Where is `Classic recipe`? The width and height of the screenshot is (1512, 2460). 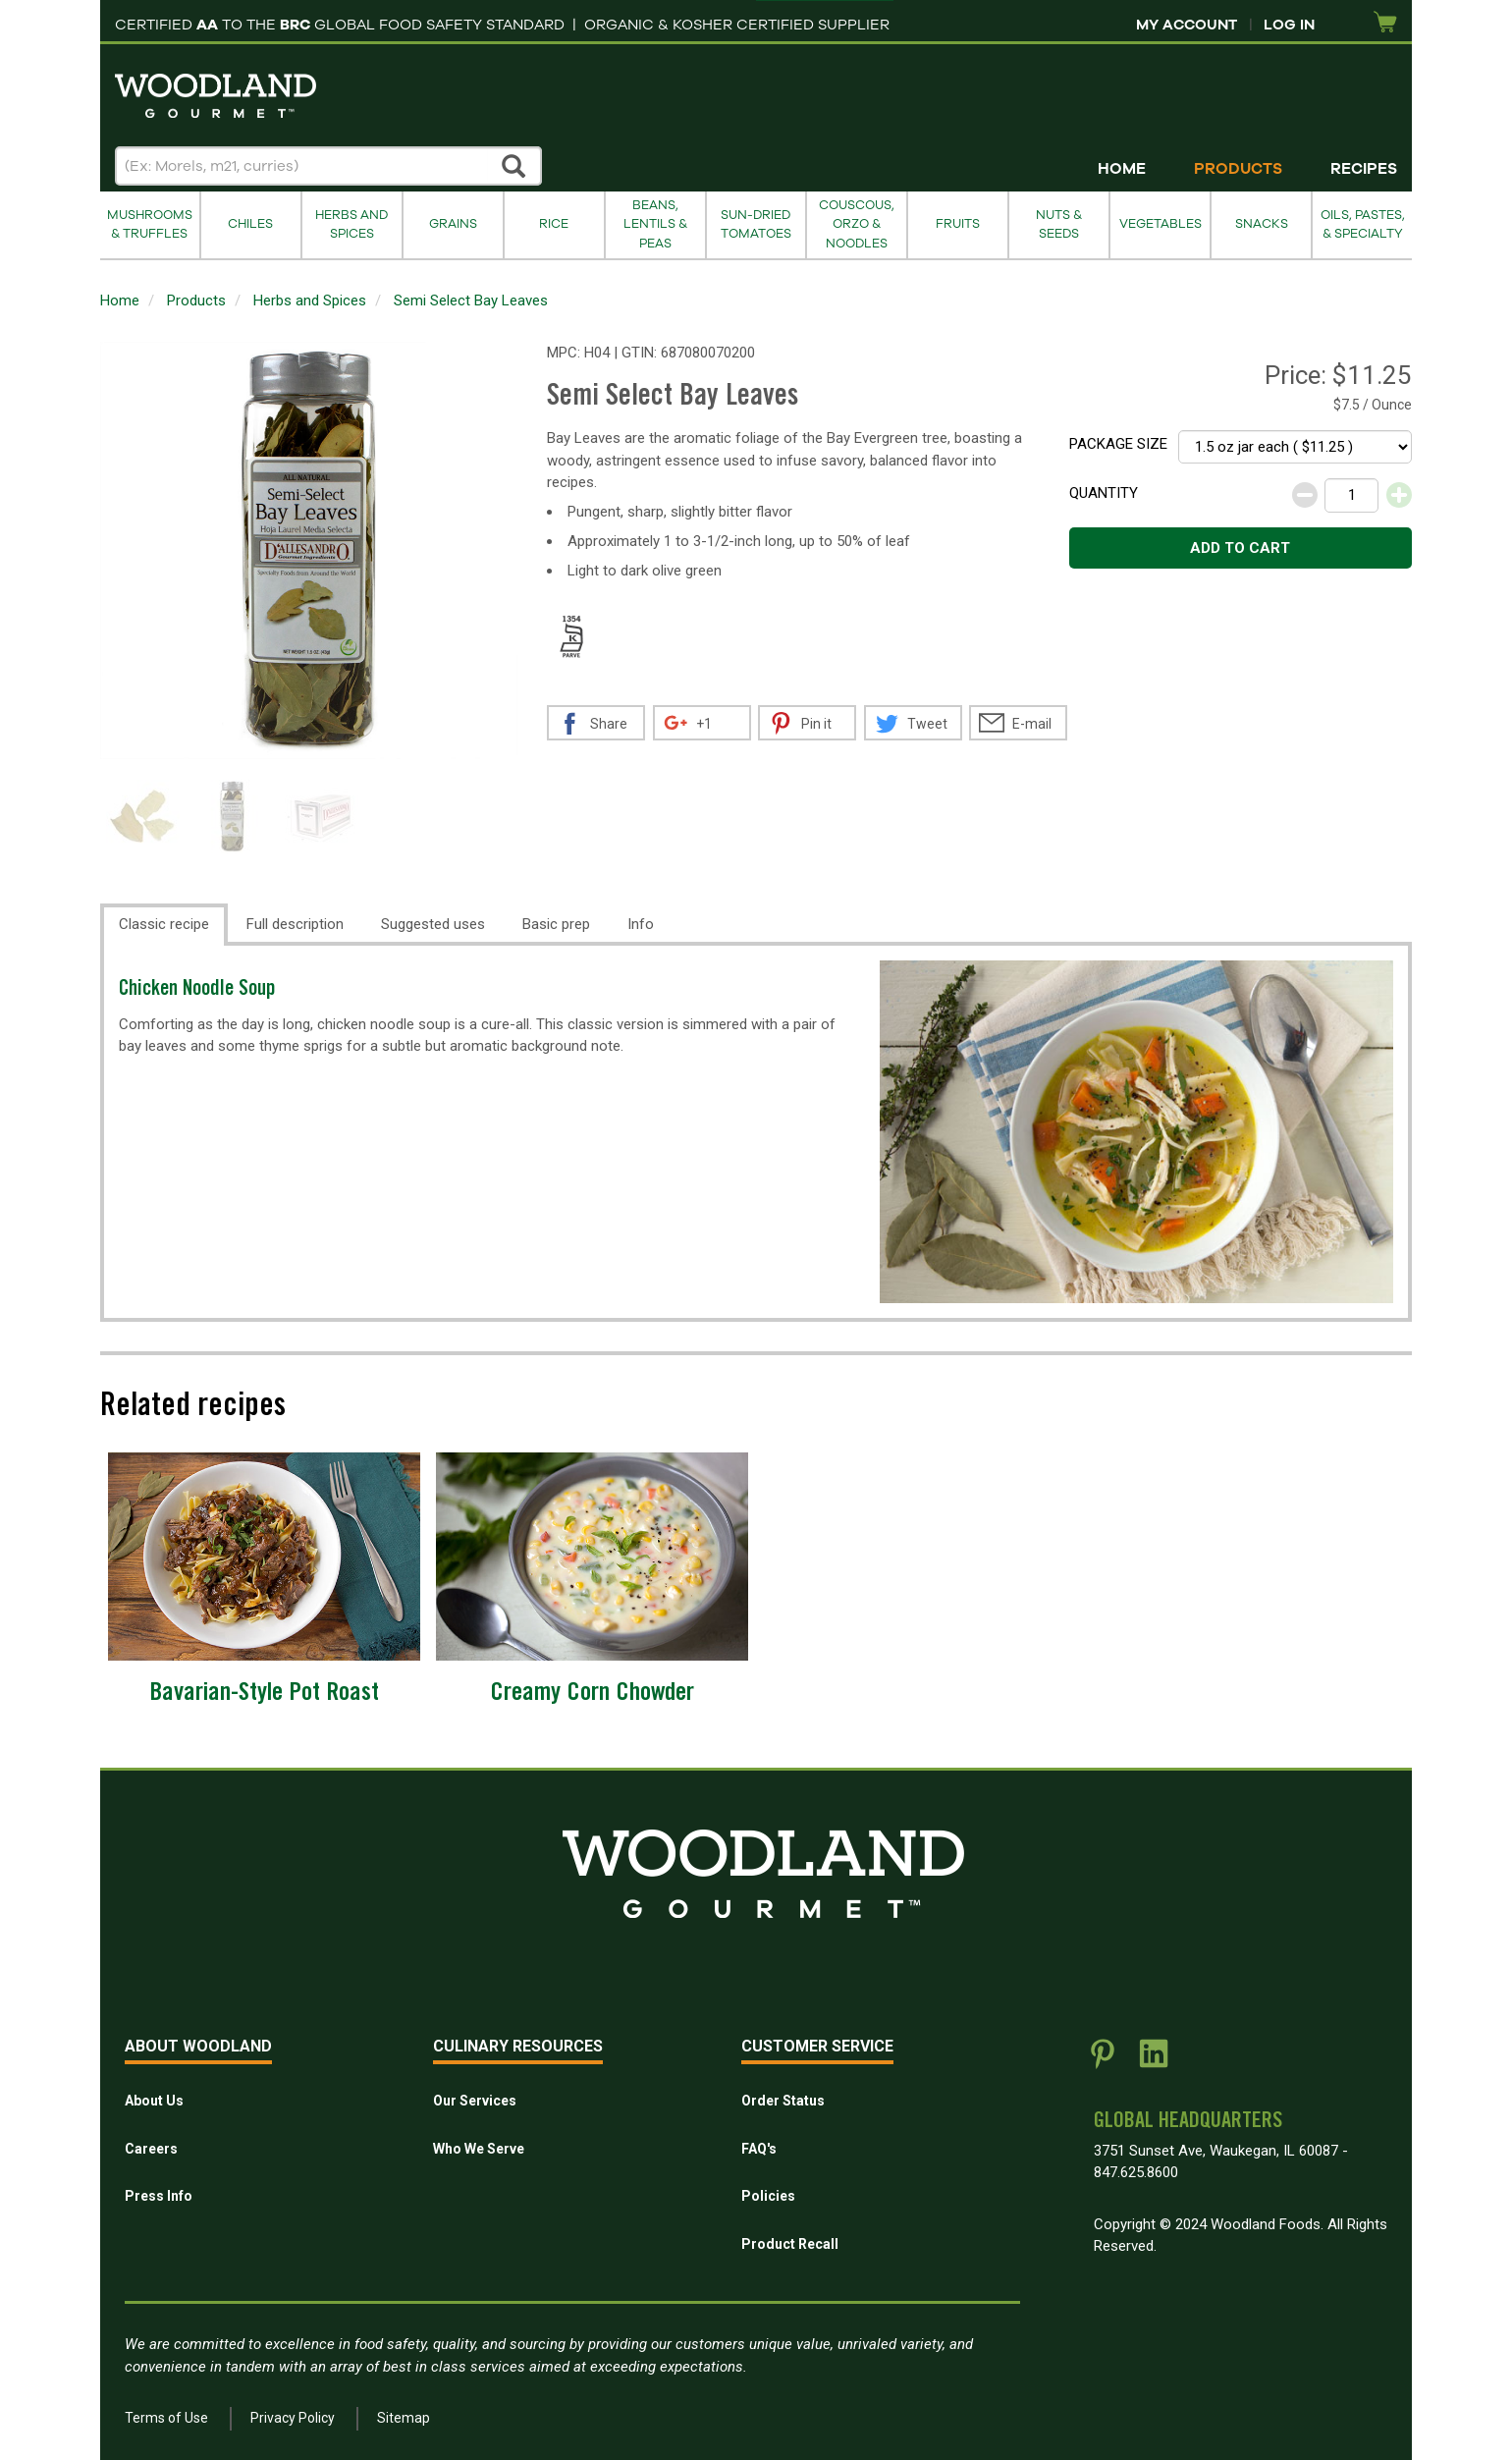
Classic recipe is located at coordinates (164, 924).